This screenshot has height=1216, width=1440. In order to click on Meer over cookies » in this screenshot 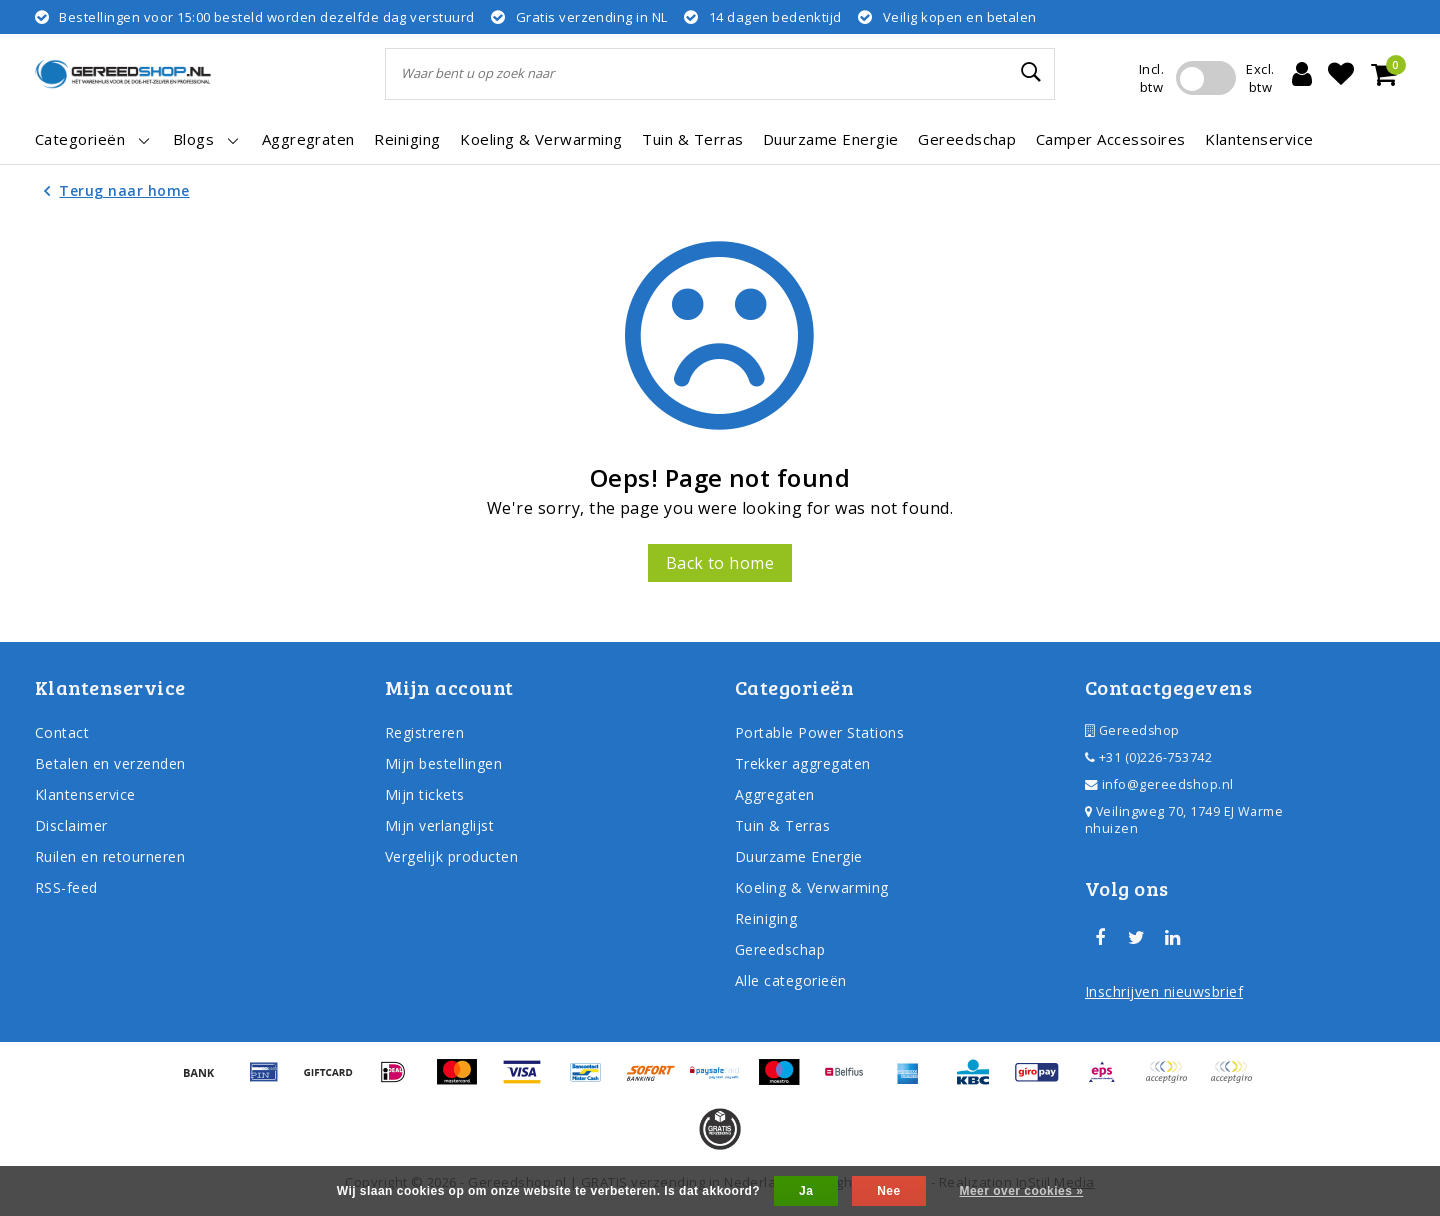, I will do `click(1021, 1191)`.